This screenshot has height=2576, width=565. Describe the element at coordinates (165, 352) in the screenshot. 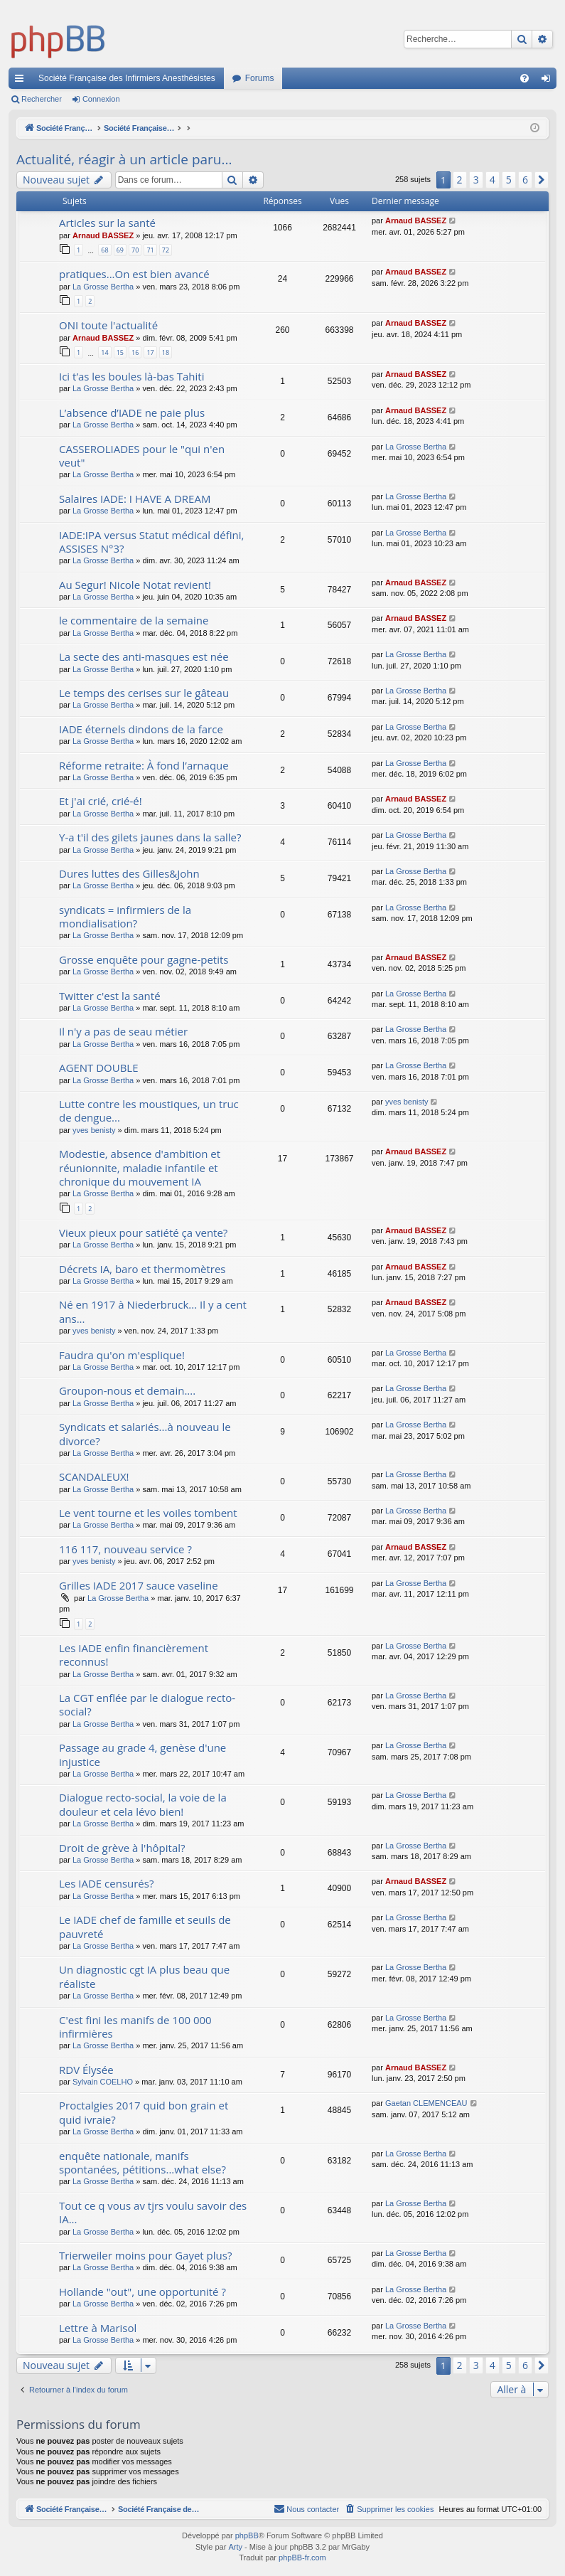

I see `18` at that location.